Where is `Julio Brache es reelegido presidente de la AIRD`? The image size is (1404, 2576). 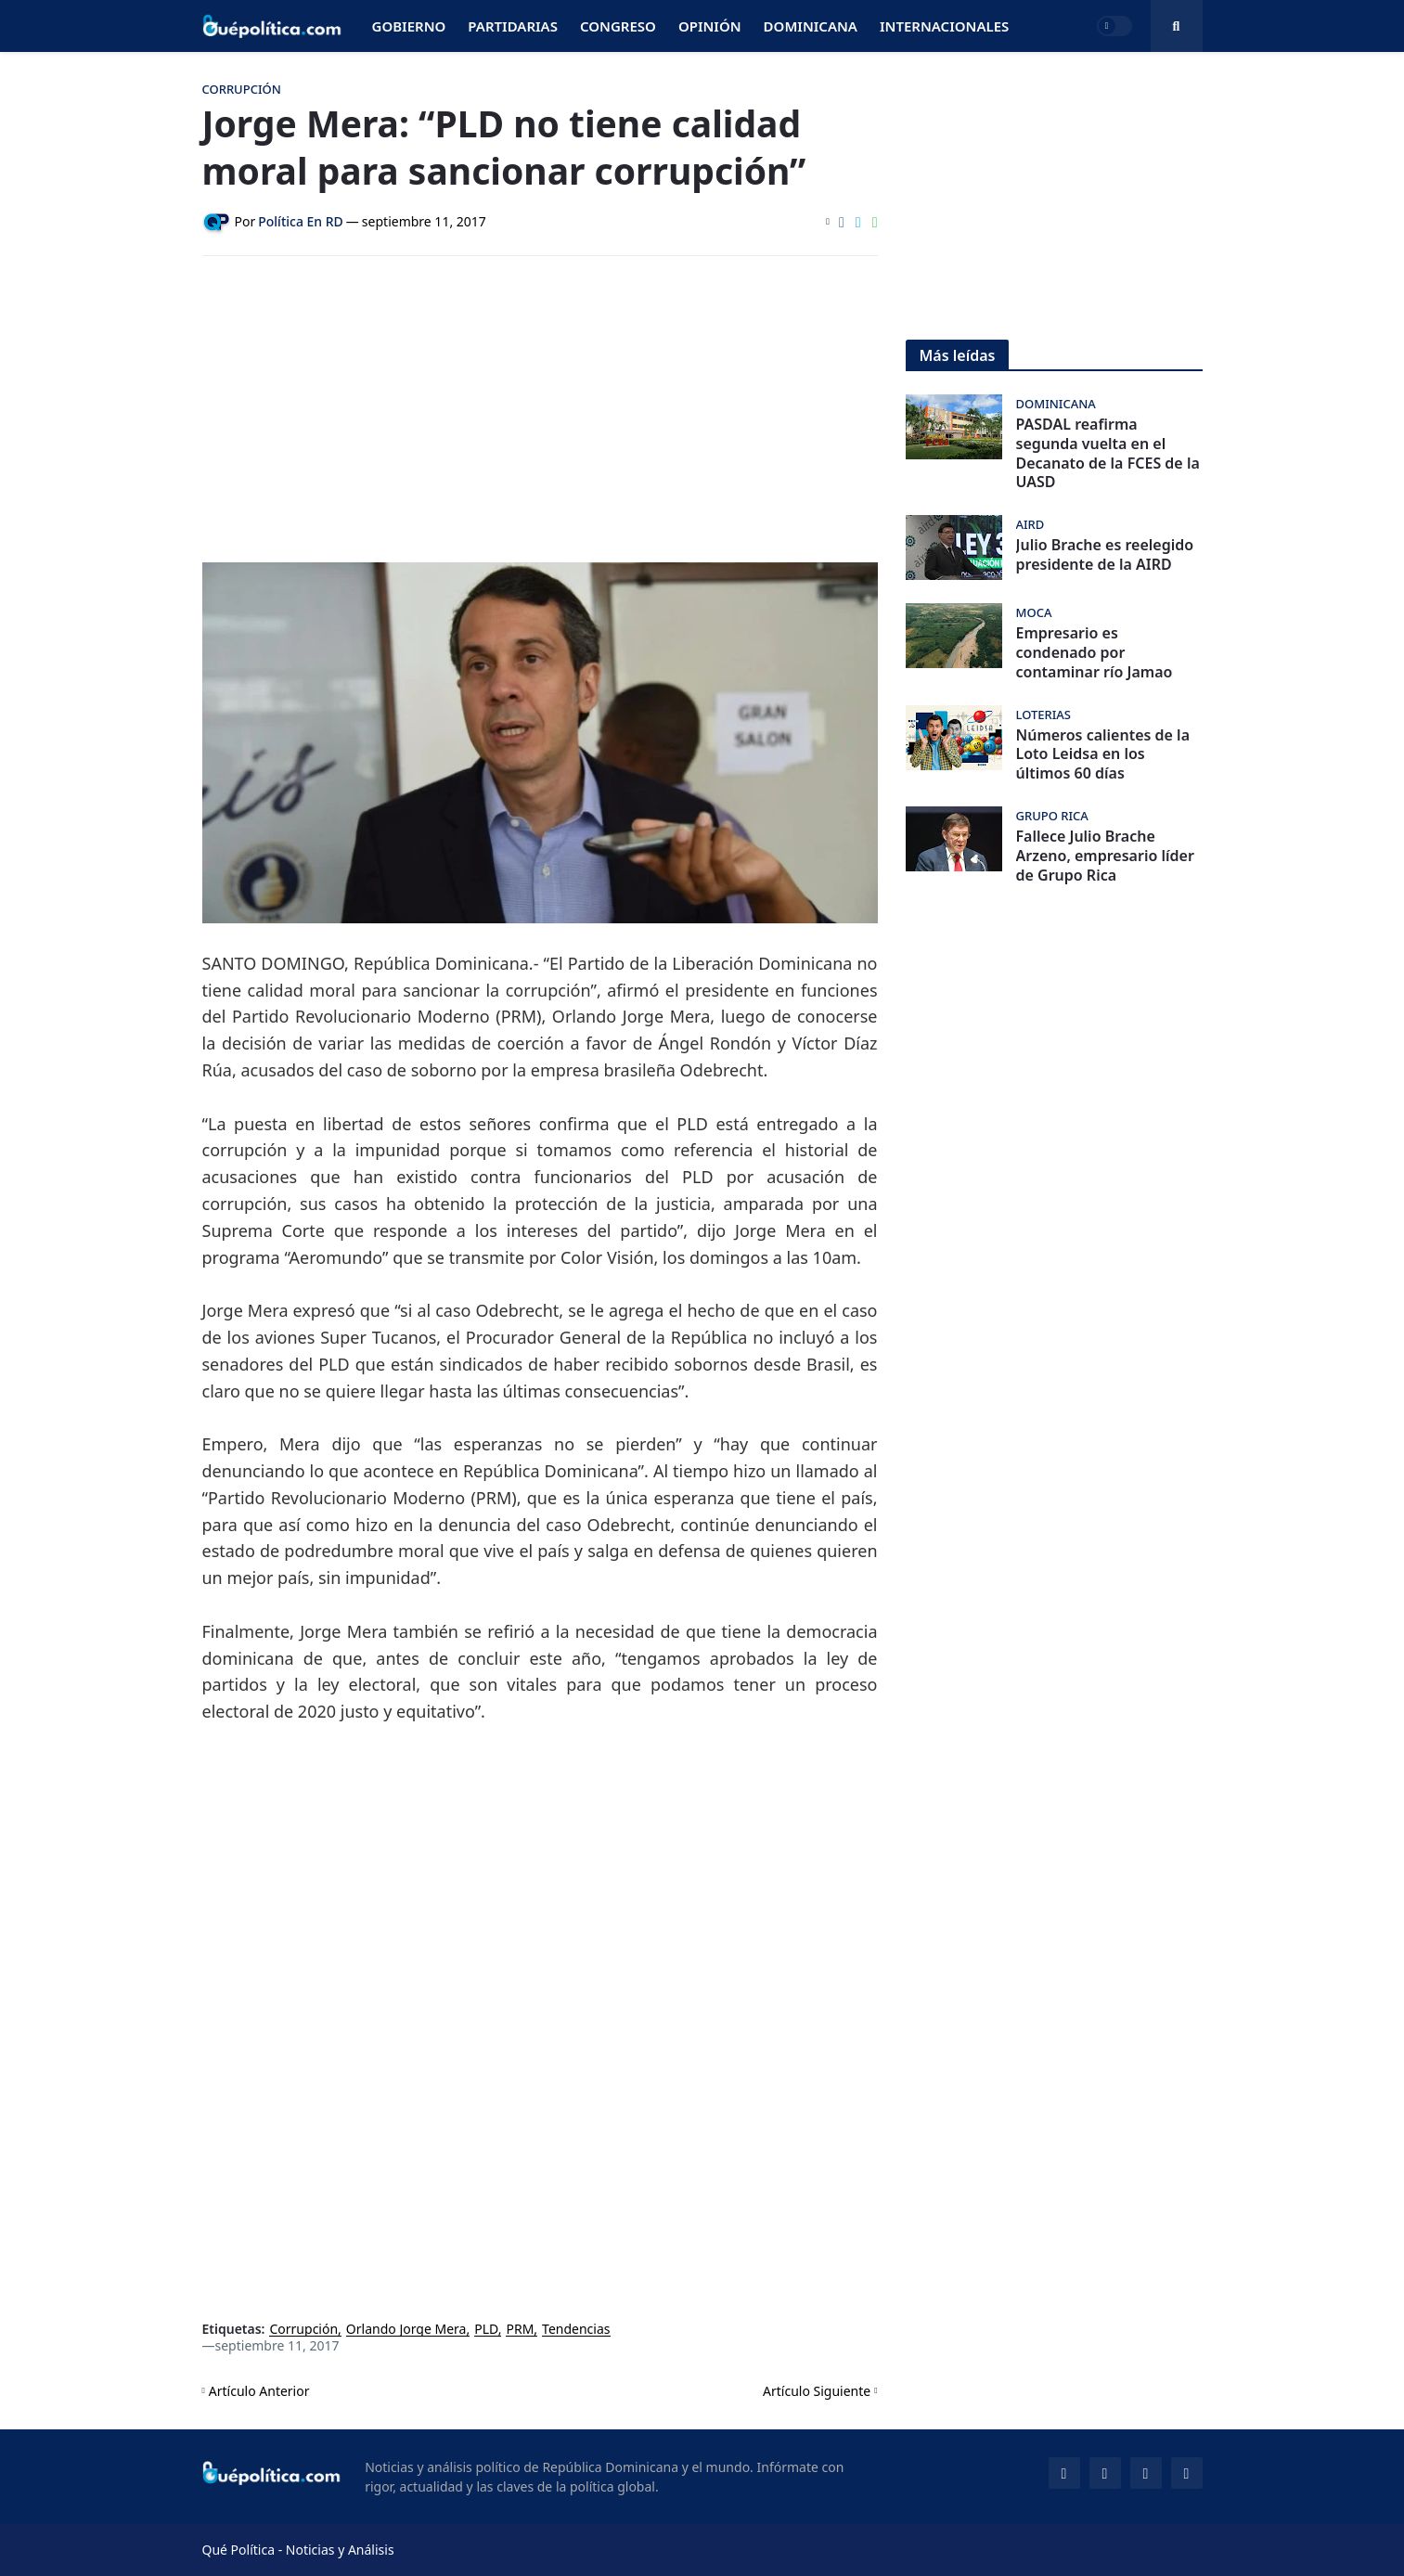
Julio Brache es reelegido presidente de la AIRD is located at coordinates (1105, 554).